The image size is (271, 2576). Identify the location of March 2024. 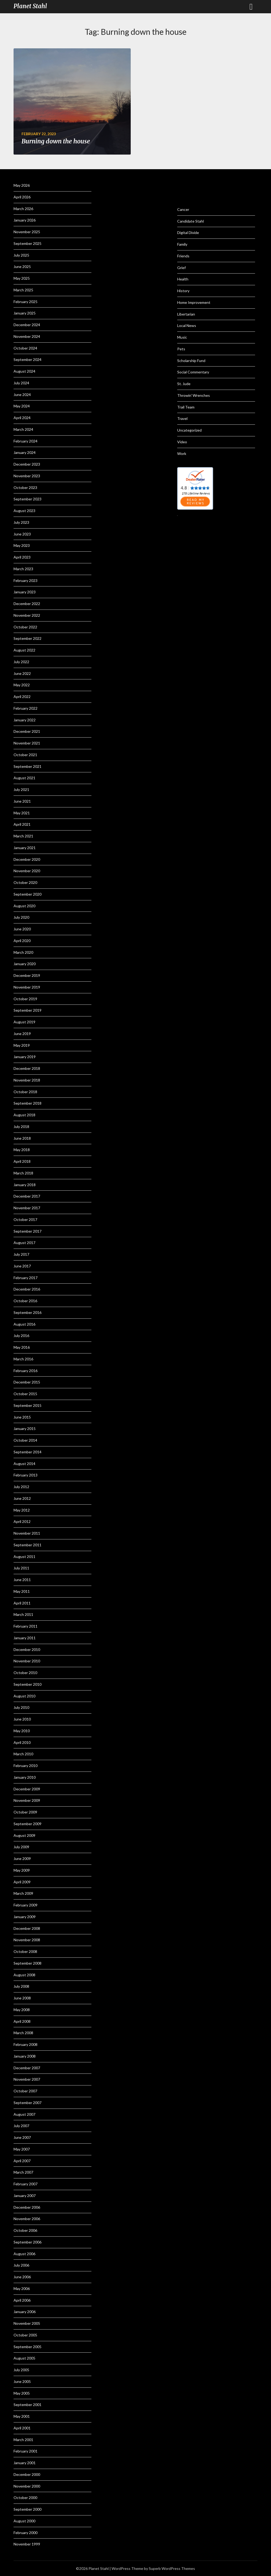
(23, 429).